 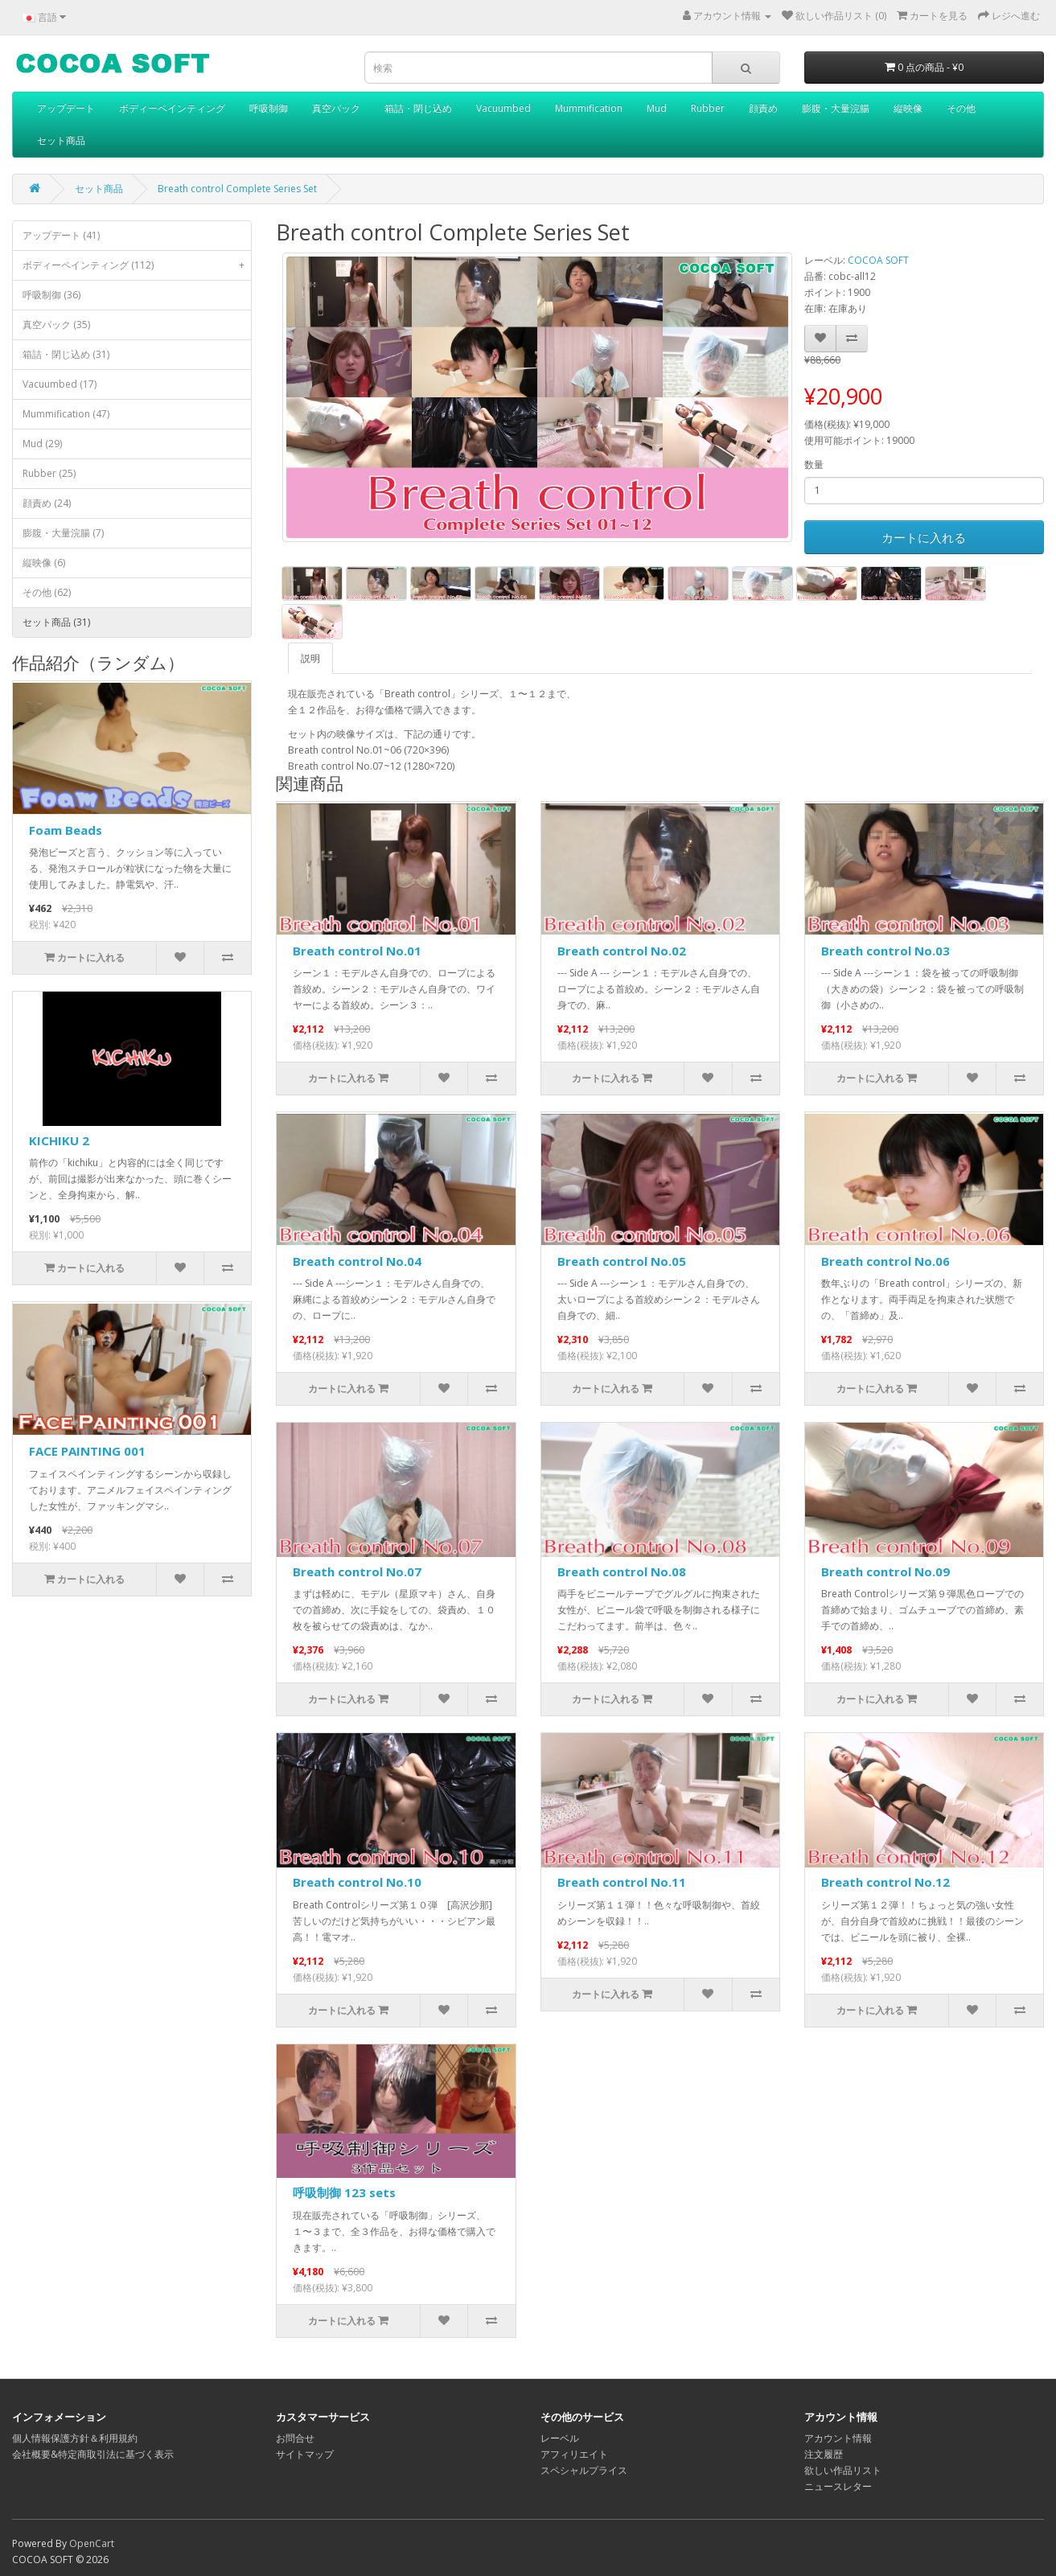 What do you see at coordinates (336, 108) in the screenshot?
I see `真空パック` at bounding box center [336, 108].